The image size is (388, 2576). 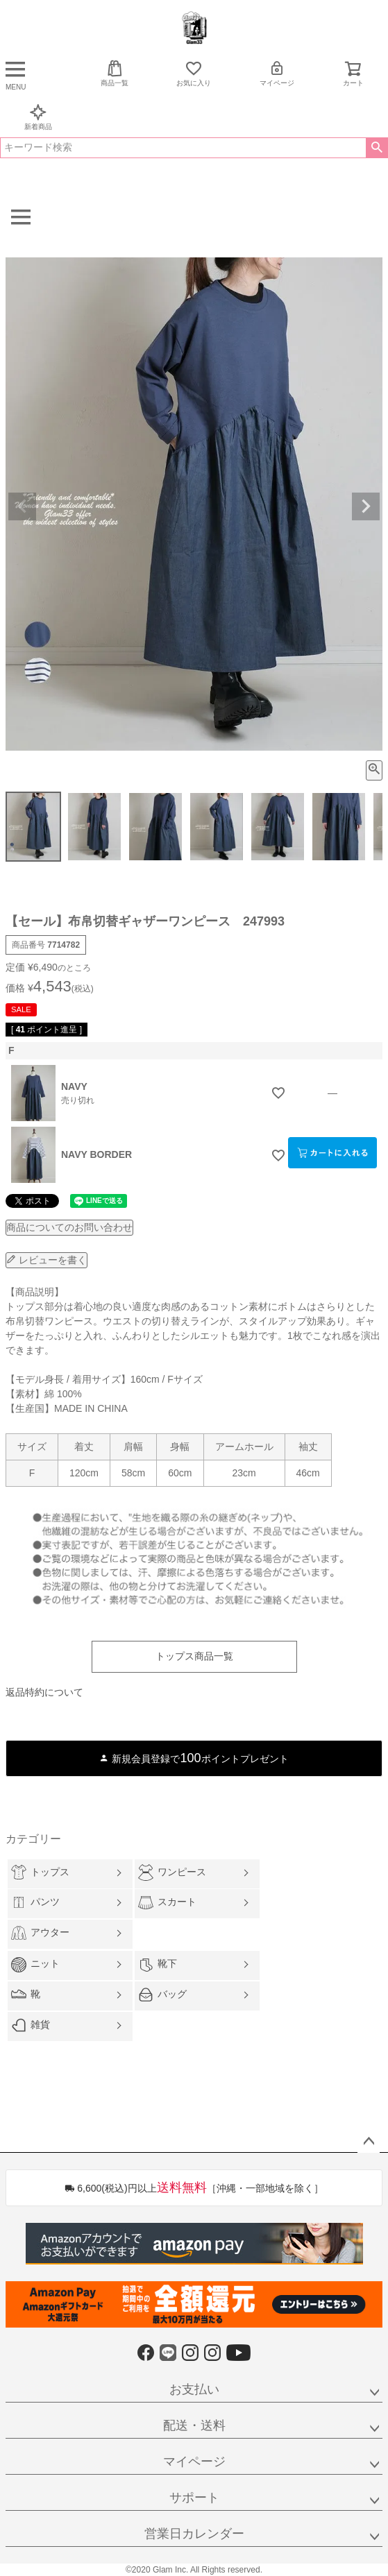 What do you see at coordinates (277, 73) in the screenshot?
I see `マイページ` at bounding box center [277, 73].